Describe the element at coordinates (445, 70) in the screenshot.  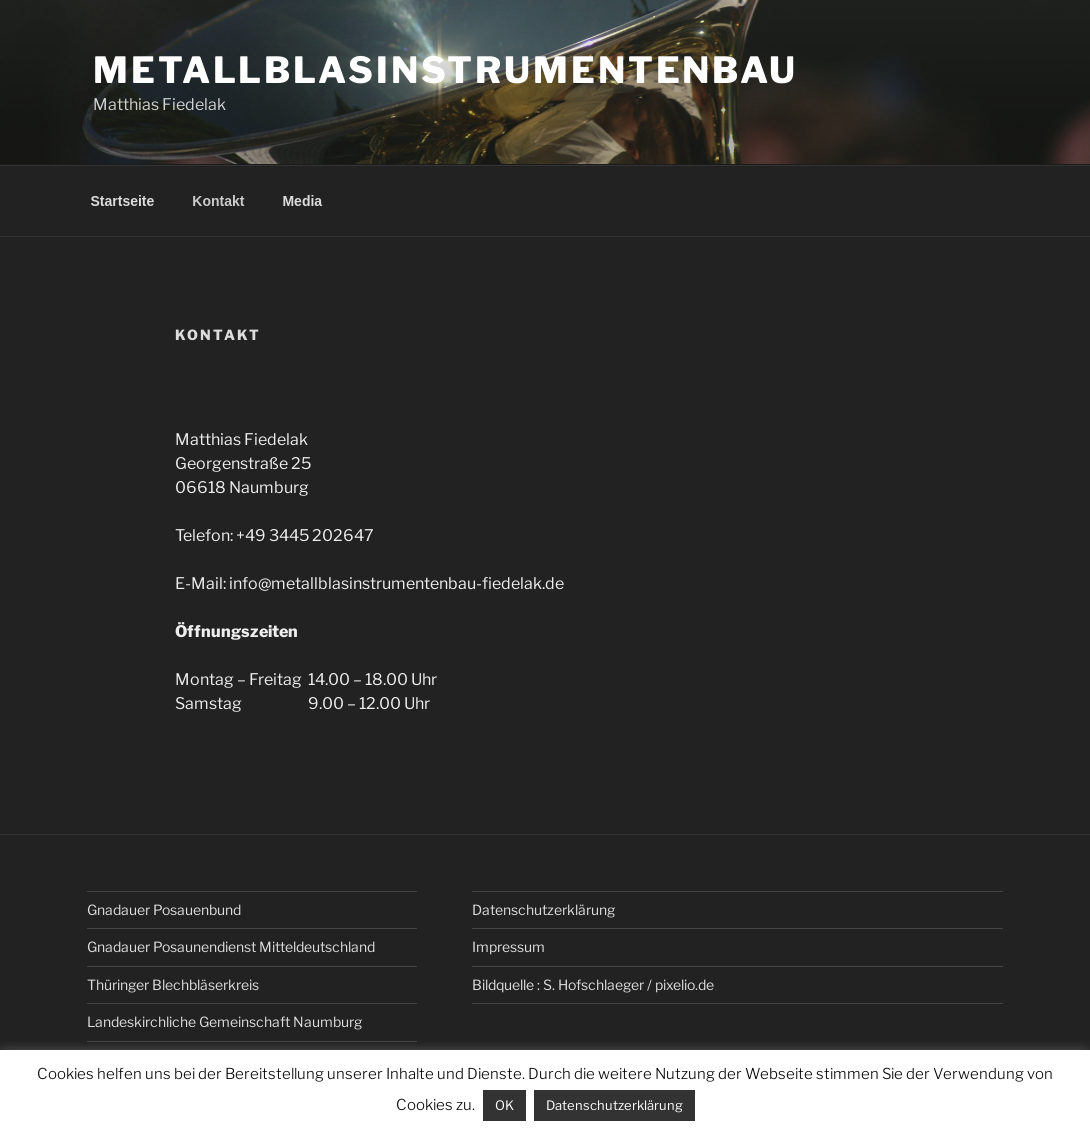
I see `Metallblasinstrumentenbau` at that location.